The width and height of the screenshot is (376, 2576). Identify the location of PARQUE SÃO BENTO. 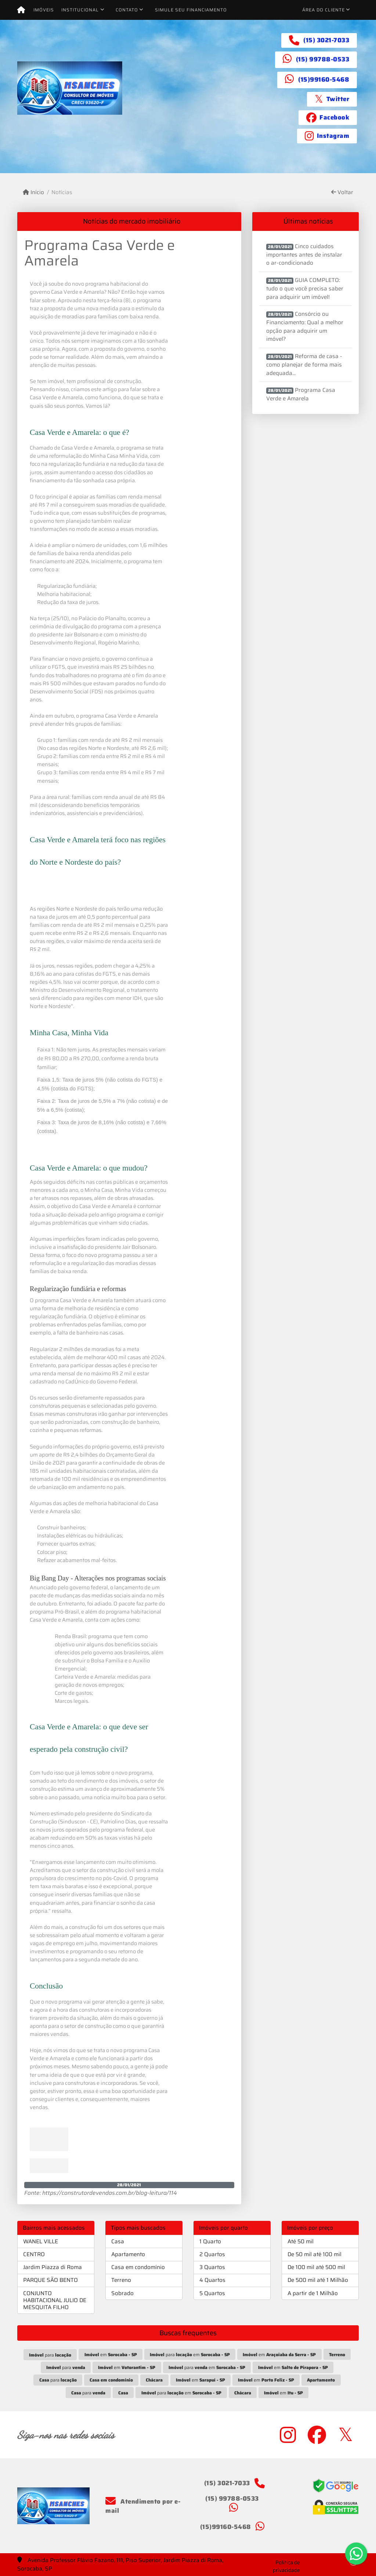
(50, 2280).